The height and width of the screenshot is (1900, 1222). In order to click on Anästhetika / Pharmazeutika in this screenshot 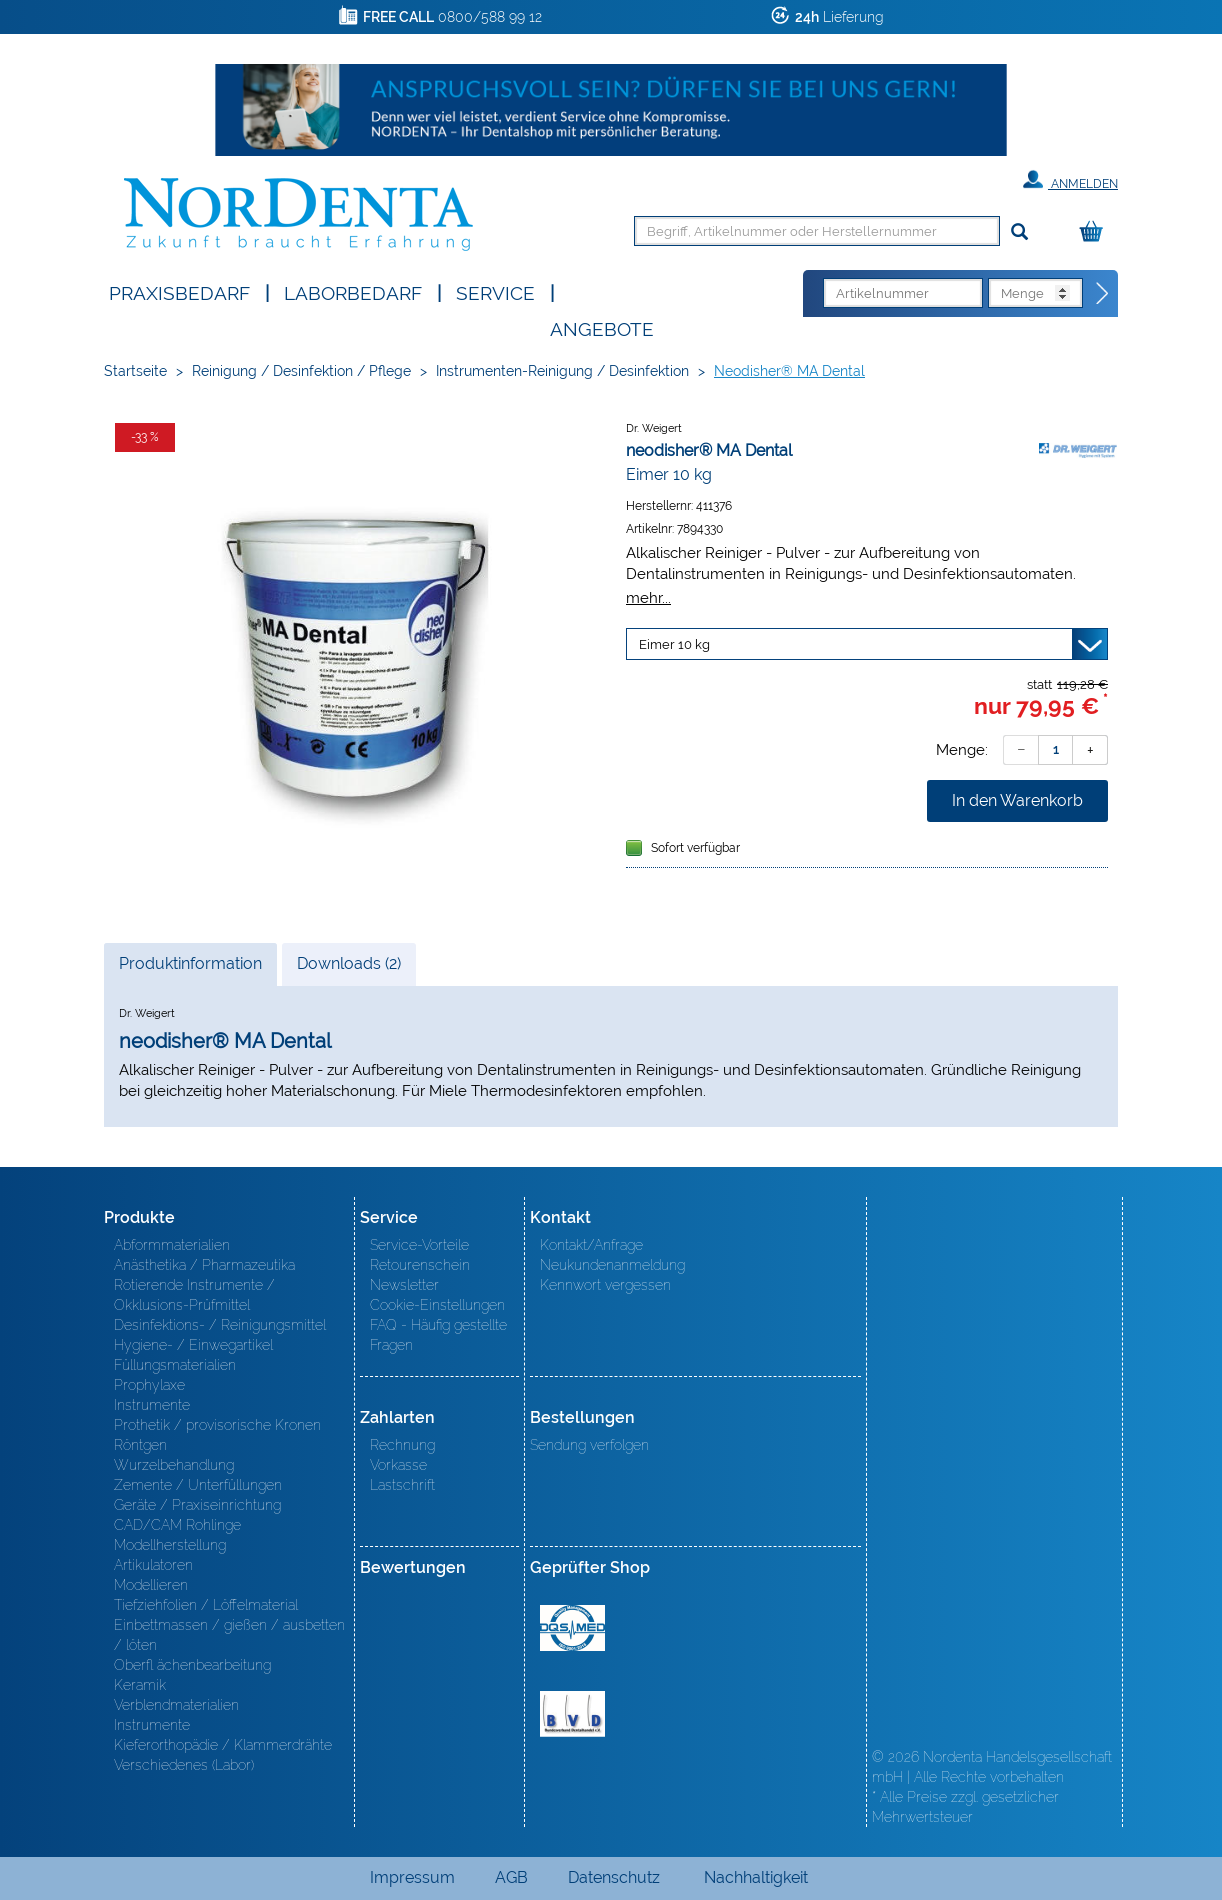, I will do `click(204, 1265)`.